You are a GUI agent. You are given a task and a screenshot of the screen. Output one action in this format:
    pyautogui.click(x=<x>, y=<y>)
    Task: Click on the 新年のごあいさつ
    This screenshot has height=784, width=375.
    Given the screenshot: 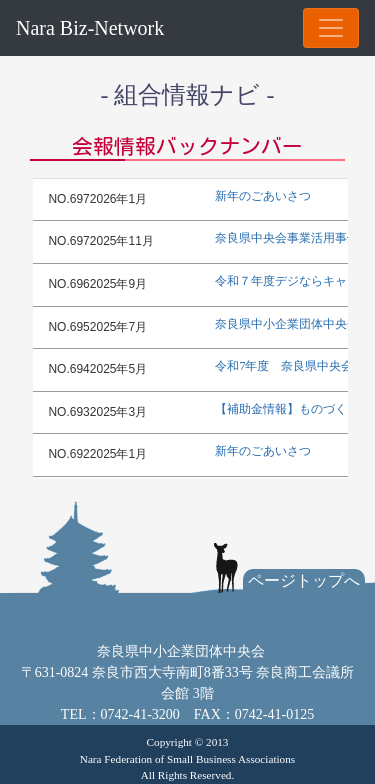 What is the action you would take?
    pyautogui.click(x=263, y=196)
    